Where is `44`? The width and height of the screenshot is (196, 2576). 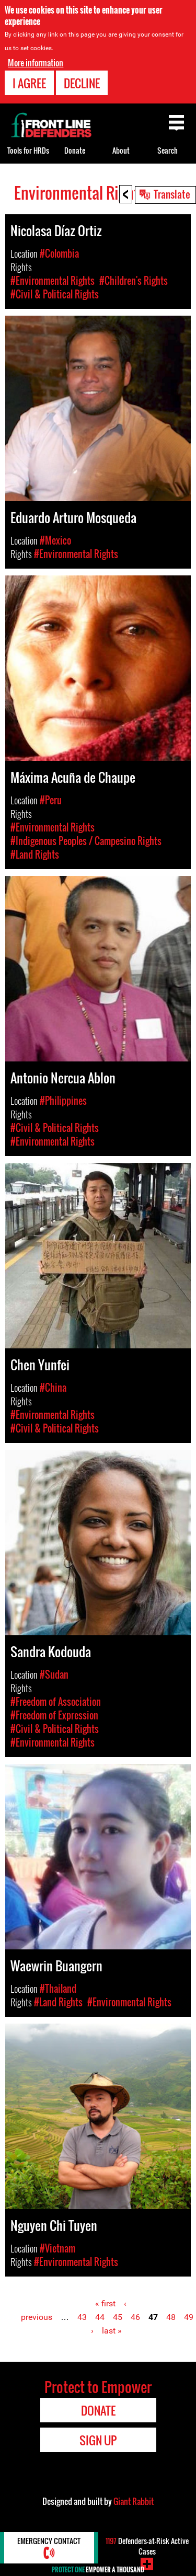
44 is located at coordinates (100, 2317).